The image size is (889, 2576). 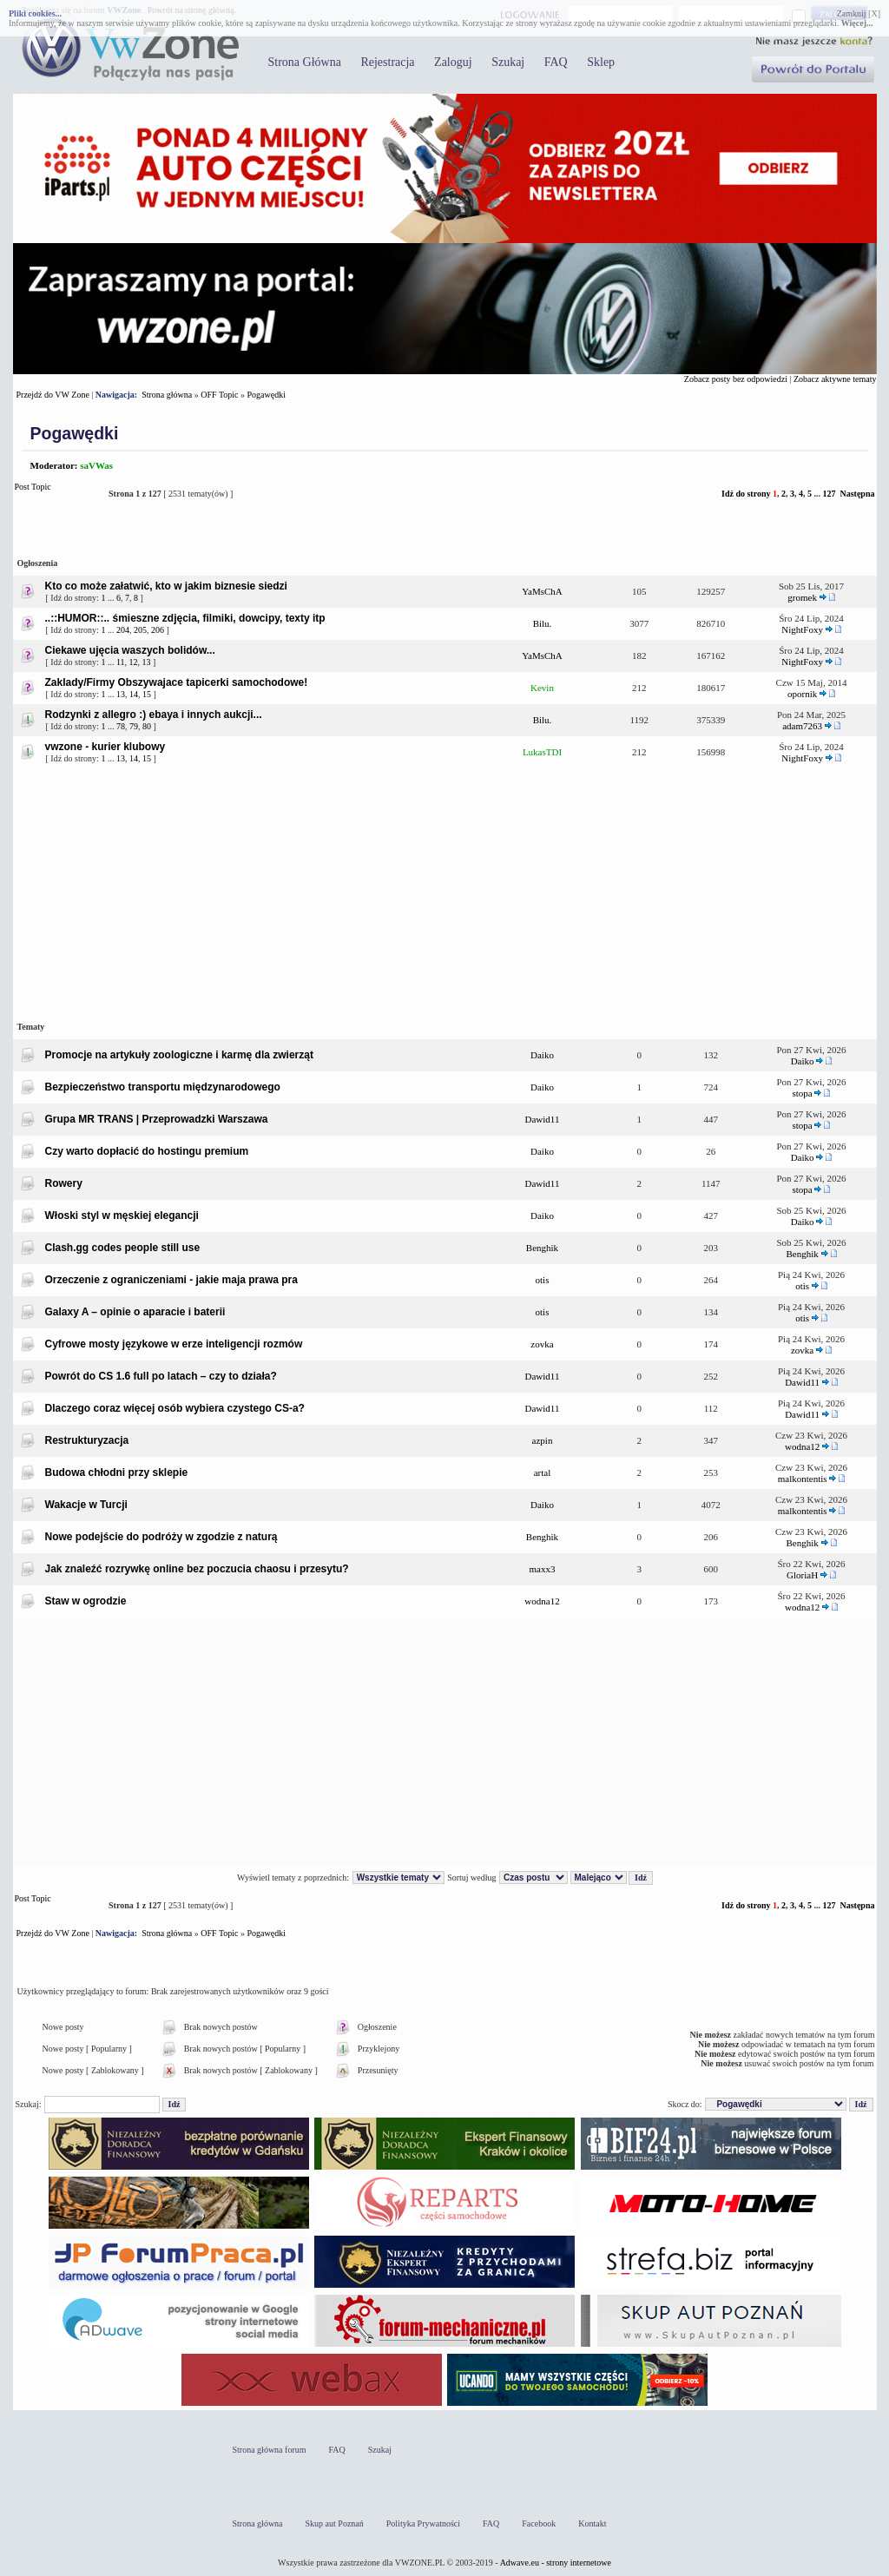 What do you see at coordinates (140, 630) in the screenshot?
I see `205` at bounding box center [140, 630].